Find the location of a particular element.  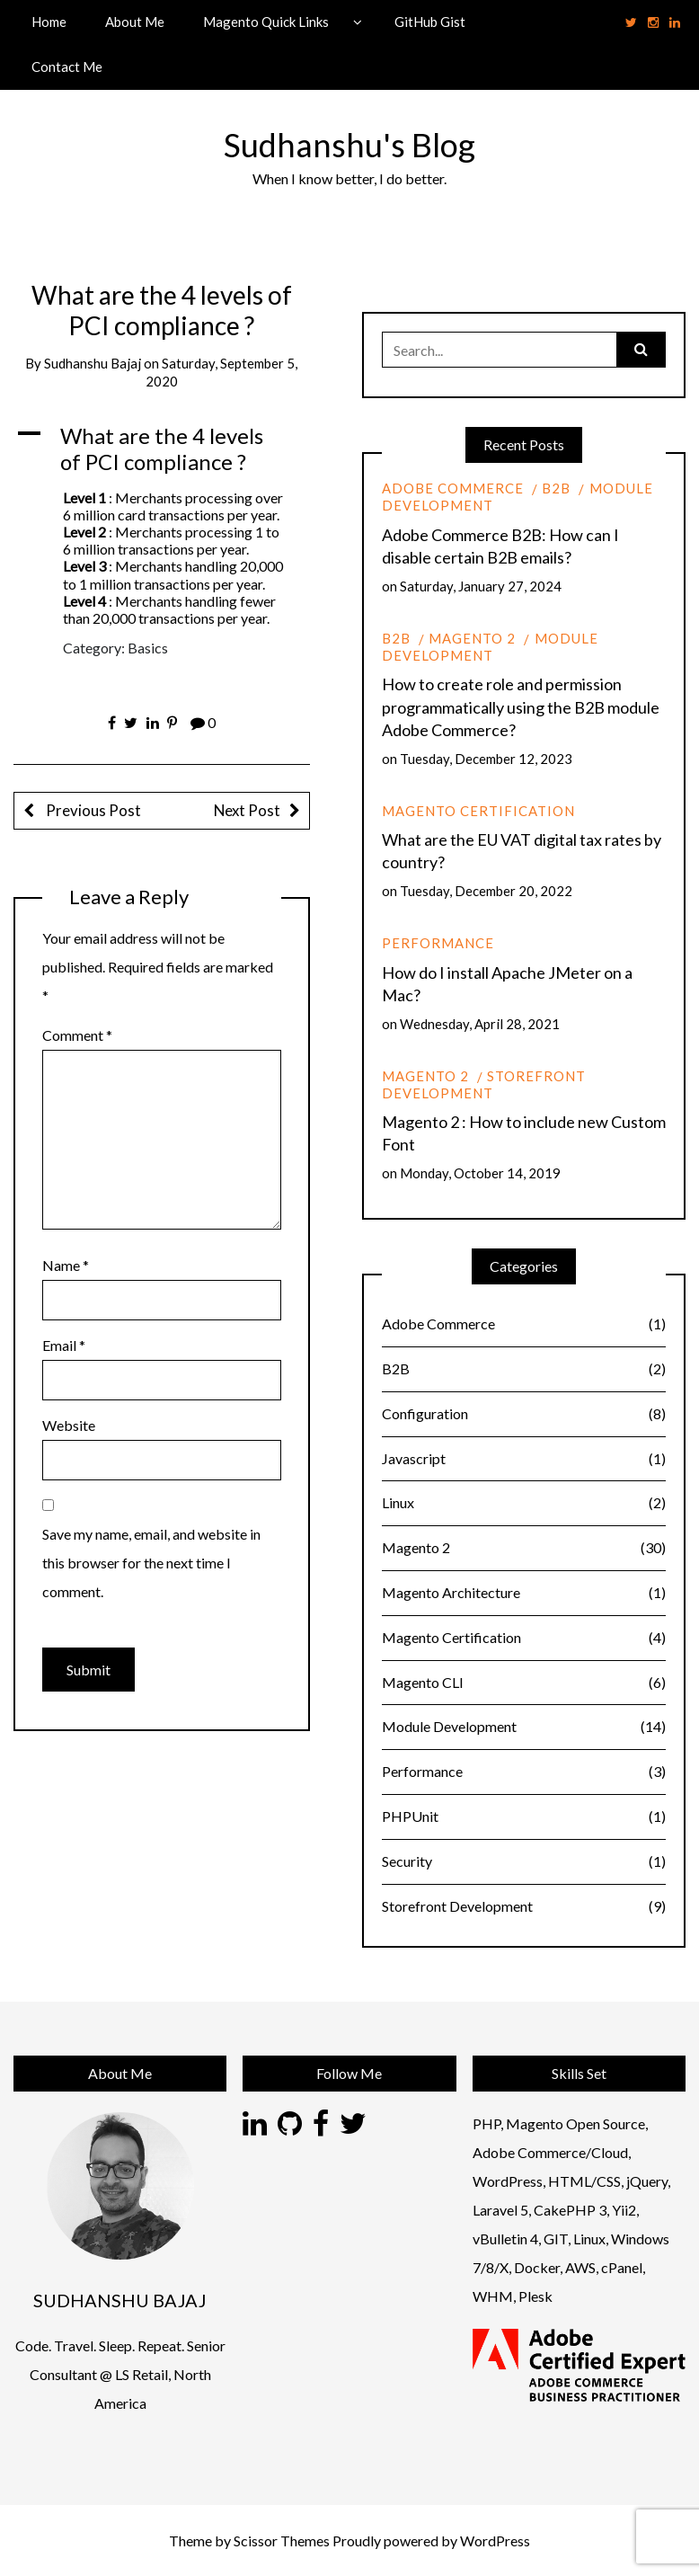

Home is located at coordinates (48, 21).